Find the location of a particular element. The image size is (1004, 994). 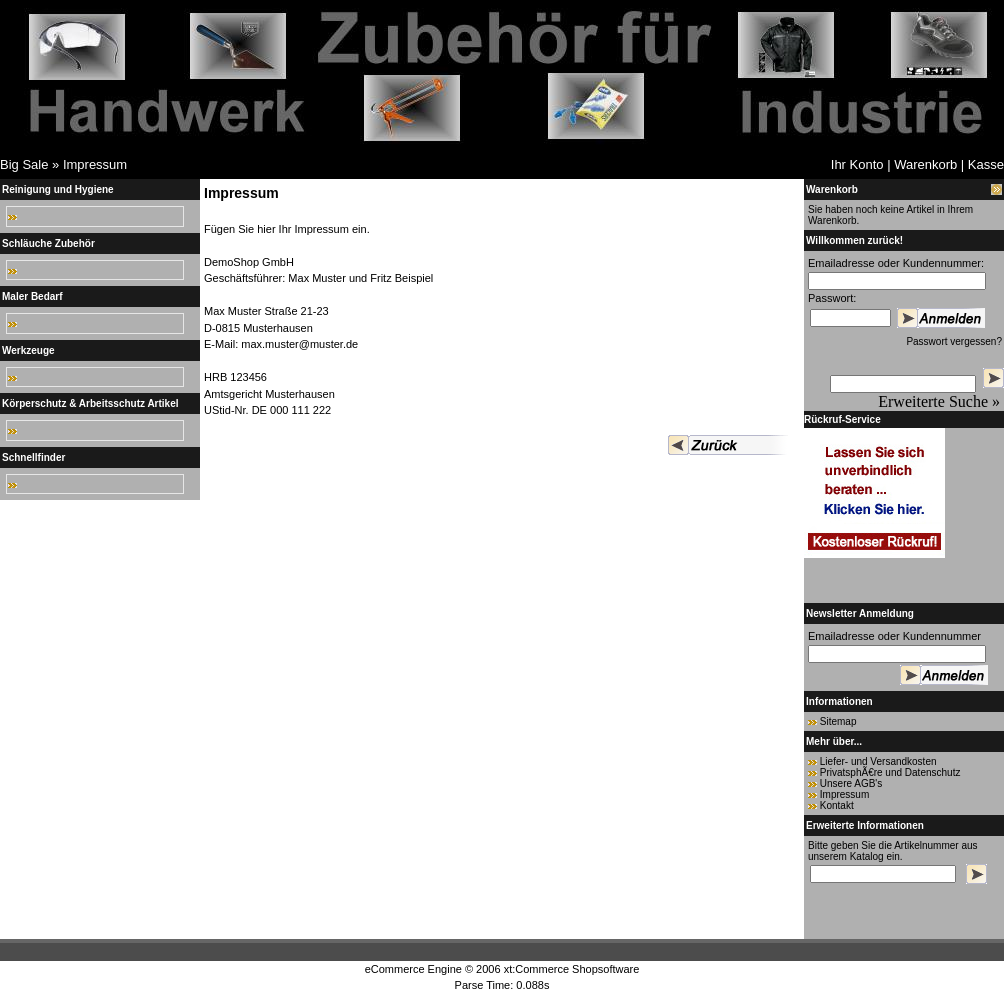

Big Sale is located at coordinates (24, 164).